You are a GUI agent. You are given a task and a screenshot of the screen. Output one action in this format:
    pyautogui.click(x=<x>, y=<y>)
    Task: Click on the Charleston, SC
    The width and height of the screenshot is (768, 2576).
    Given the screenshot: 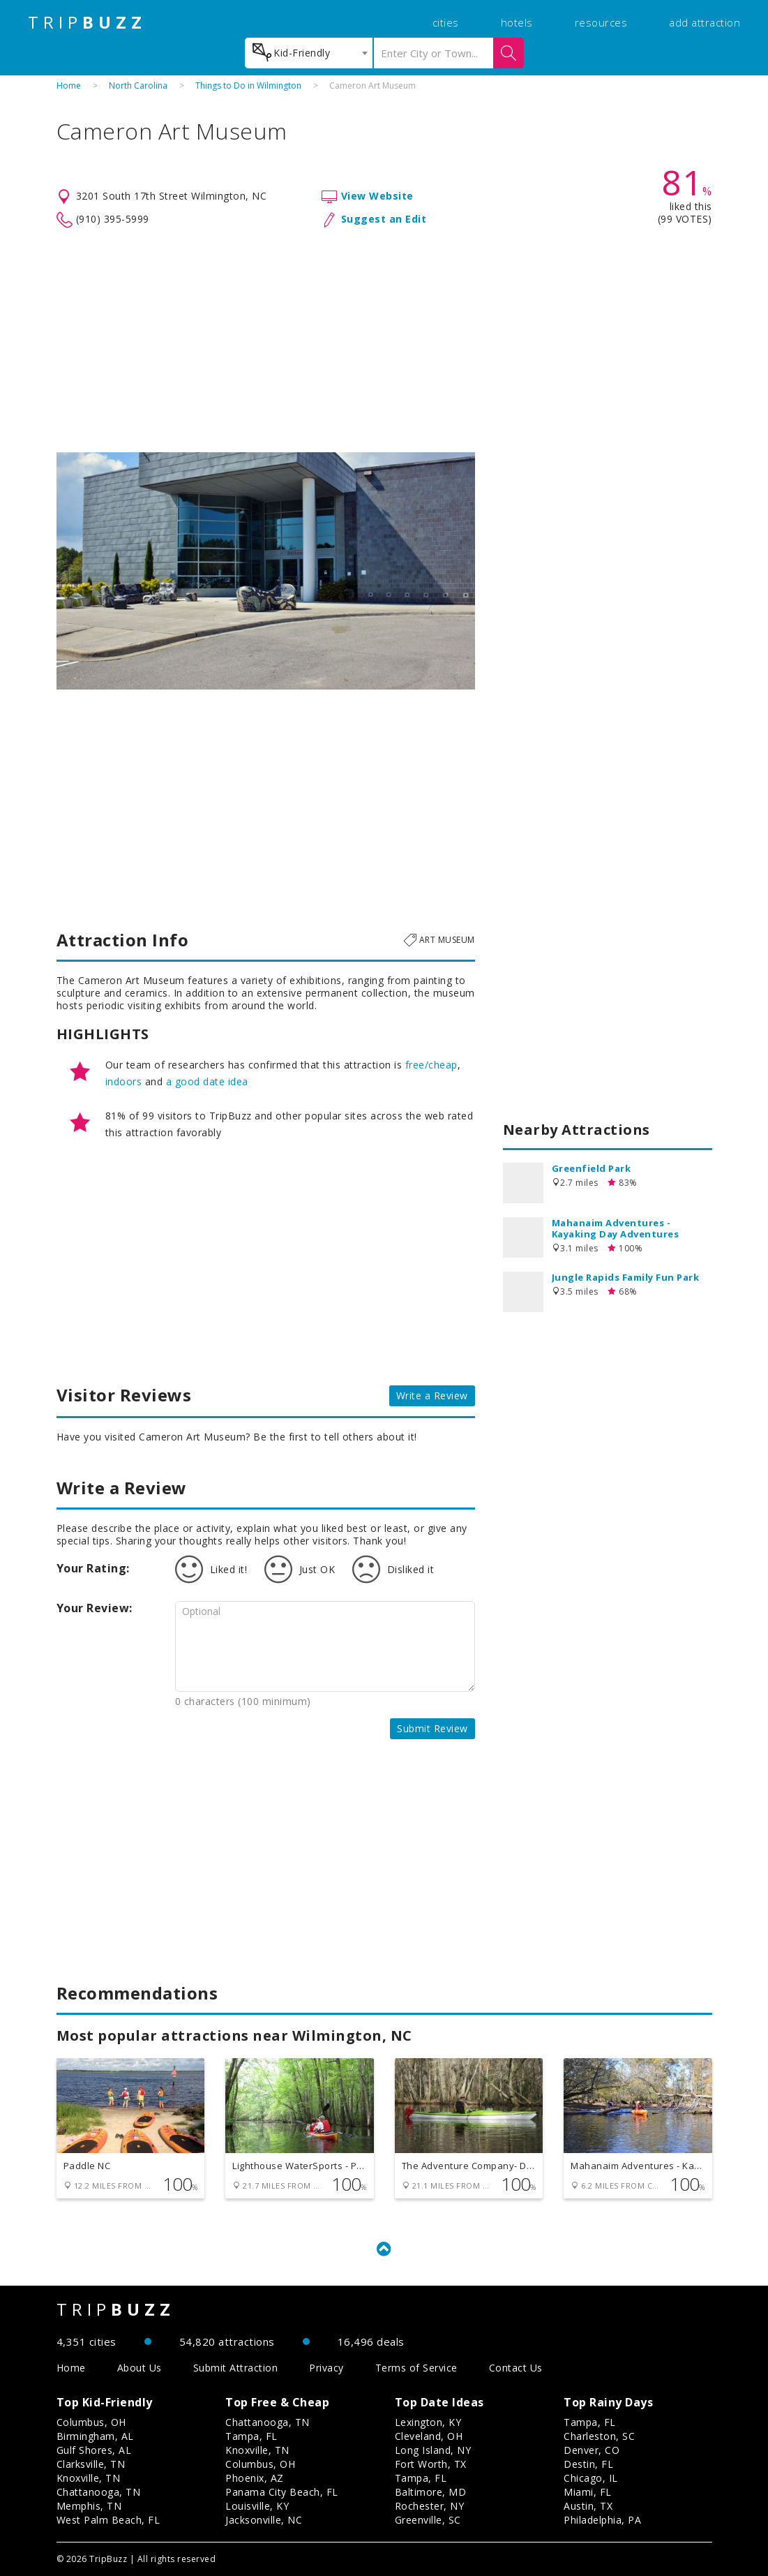 What is the action you would take?
    pyautogui.click(x=599, y=2436)
    